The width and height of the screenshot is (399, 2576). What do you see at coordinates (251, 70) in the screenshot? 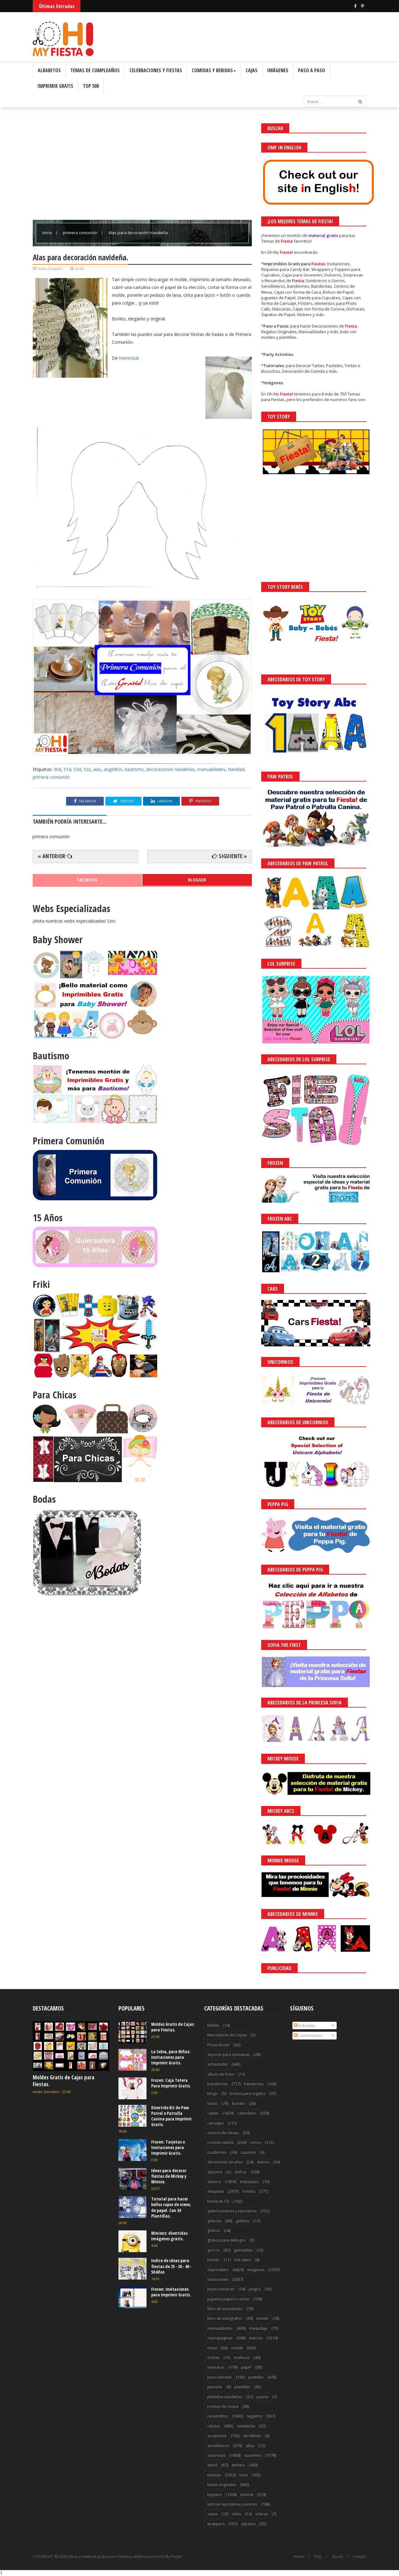
I see `Cajas` at bounding box center [251, 70].